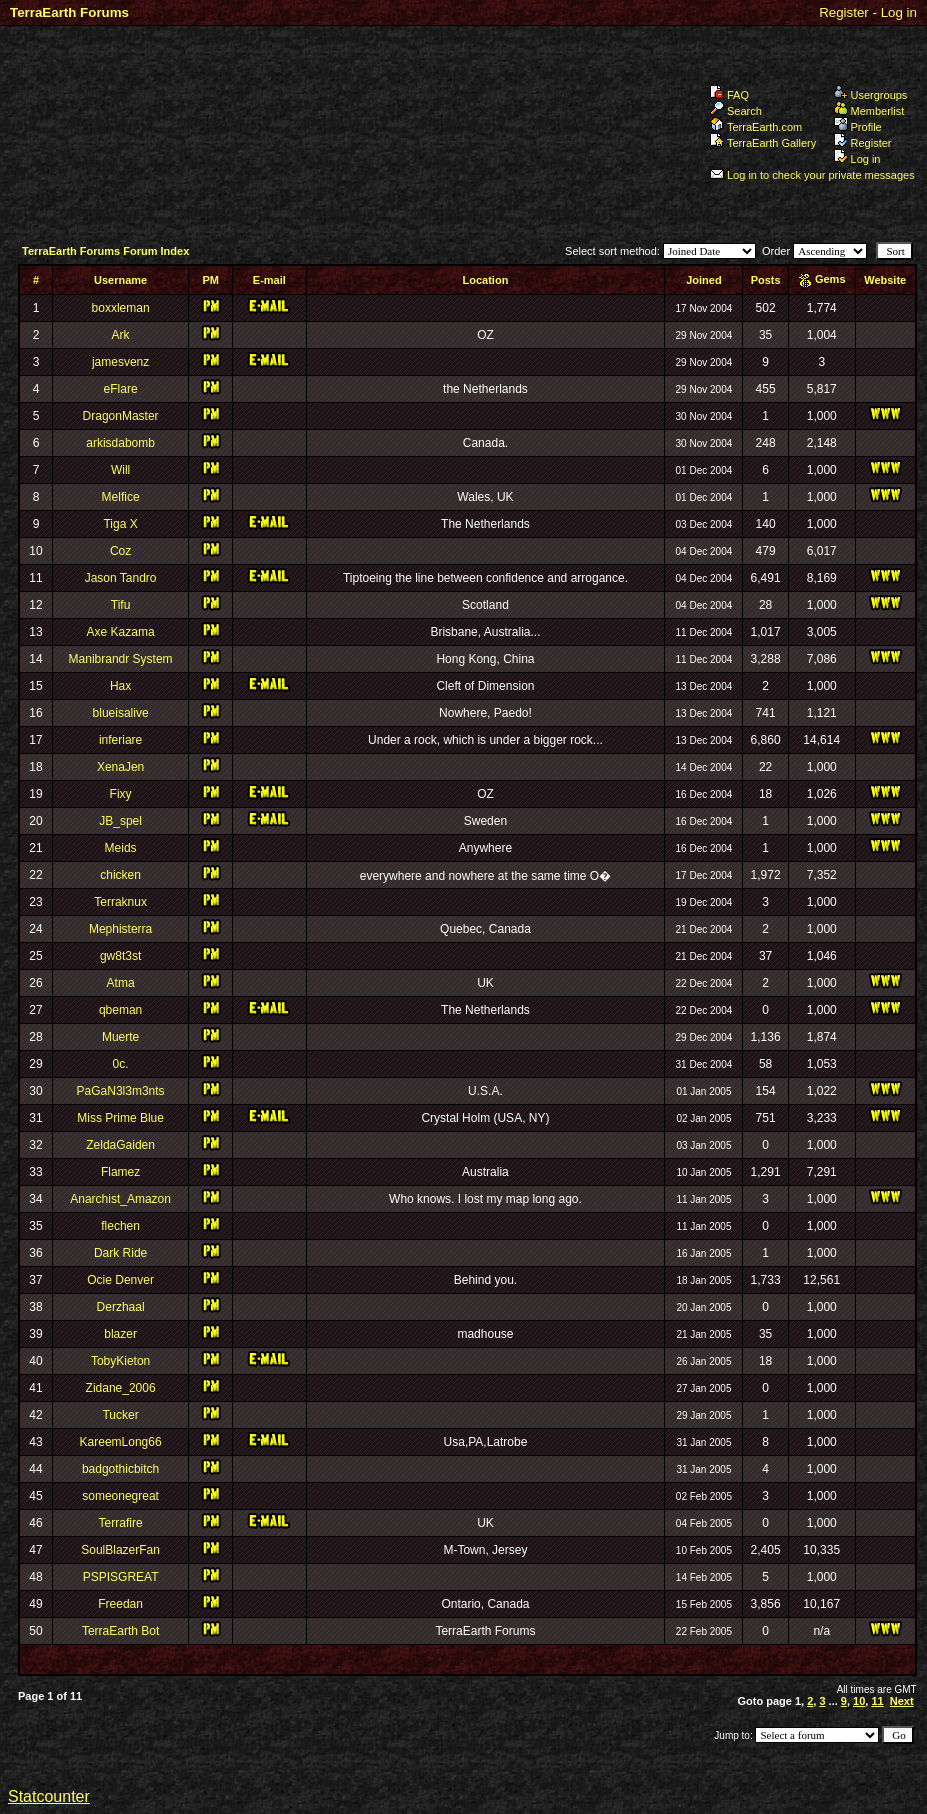 Image resolution: width=927 pixels, height=1814 pixels. Describe the element at coordinates (121, 389) in the screenshot. I see `eFlare` at that location.